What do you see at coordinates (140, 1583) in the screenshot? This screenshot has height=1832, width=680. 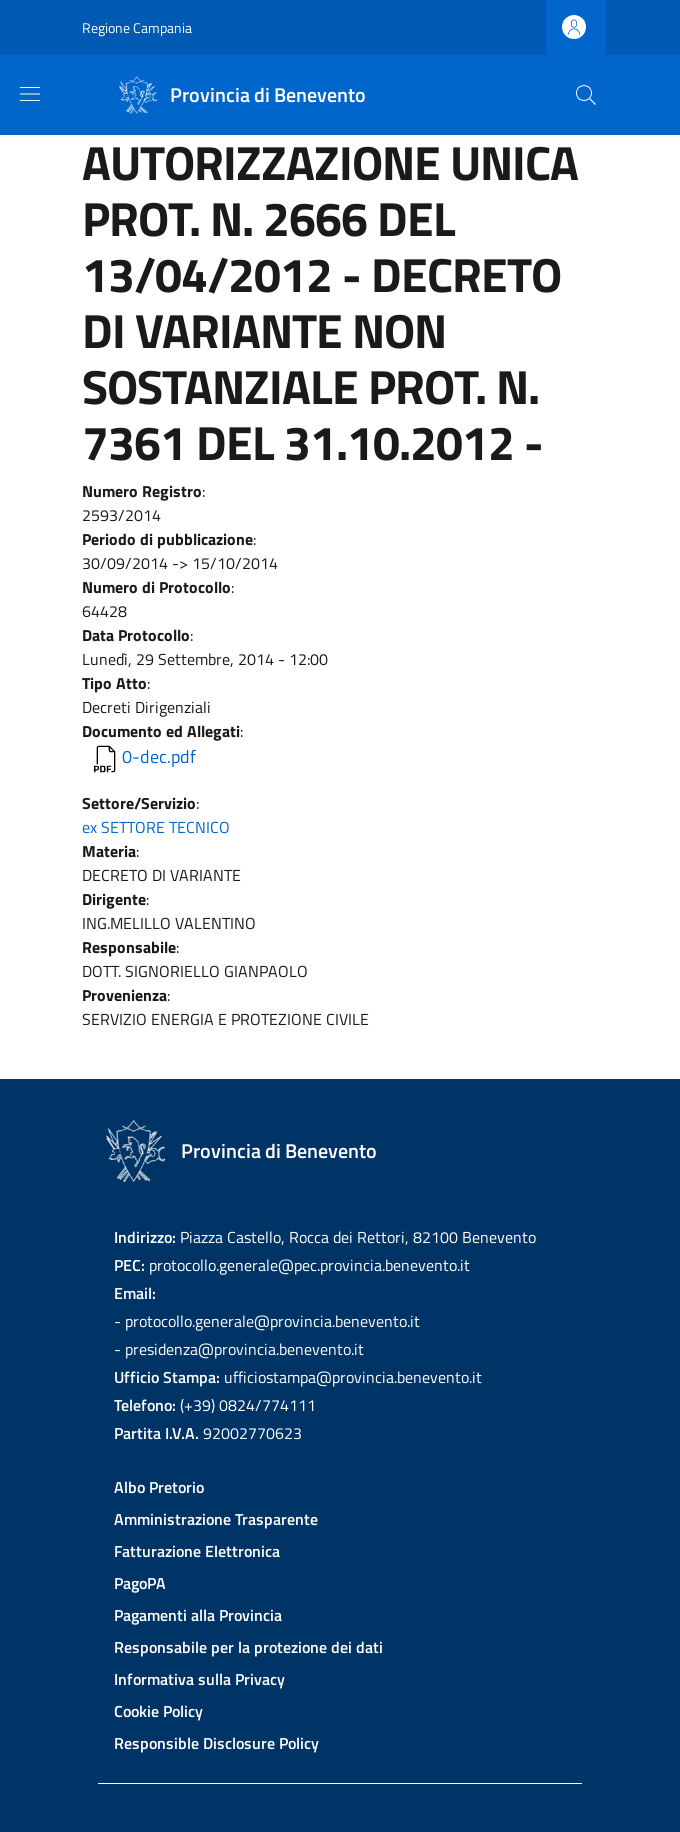 I see `PagoPA` at bounding box center [140, 1583].